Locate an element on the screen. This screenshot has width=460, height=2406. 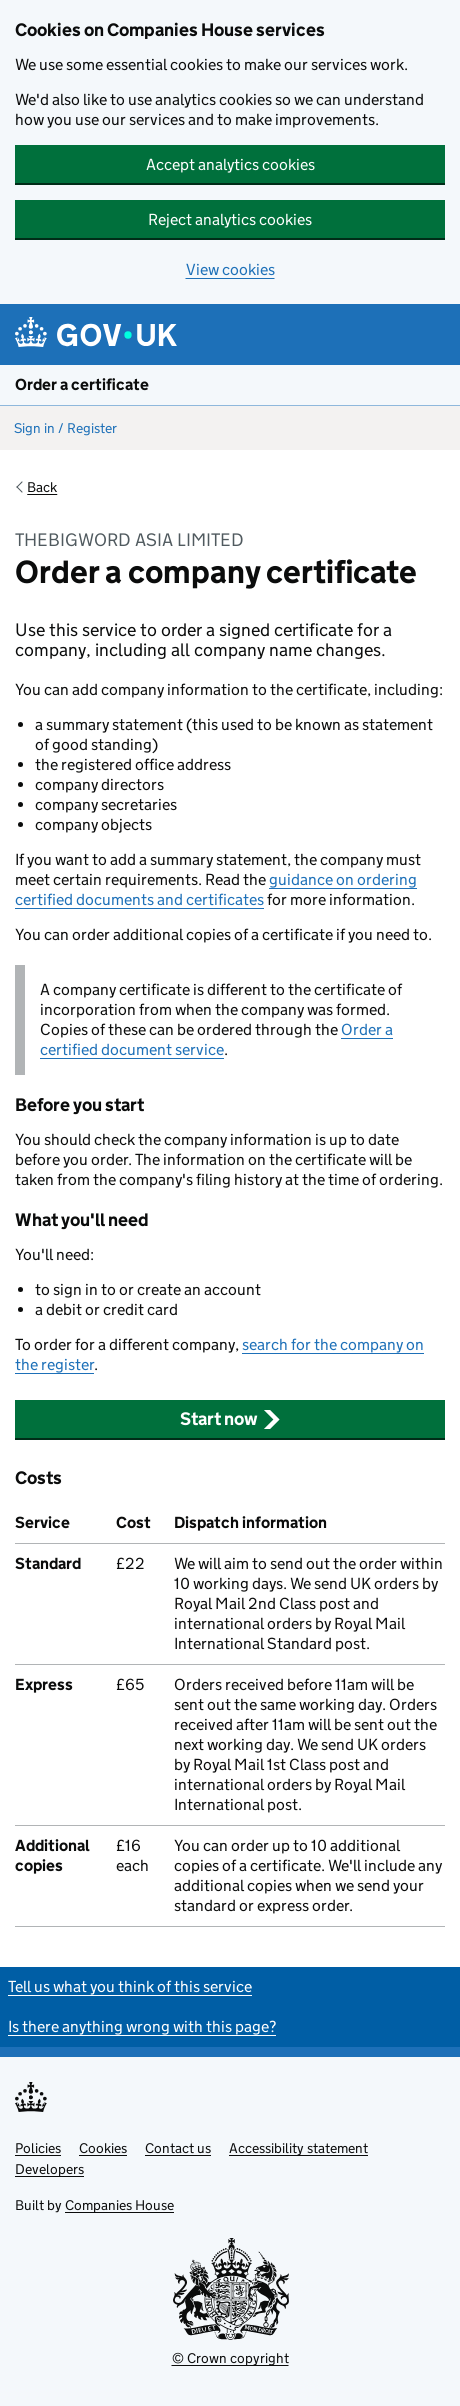
Cookies is located at coordinates (103, 2148).